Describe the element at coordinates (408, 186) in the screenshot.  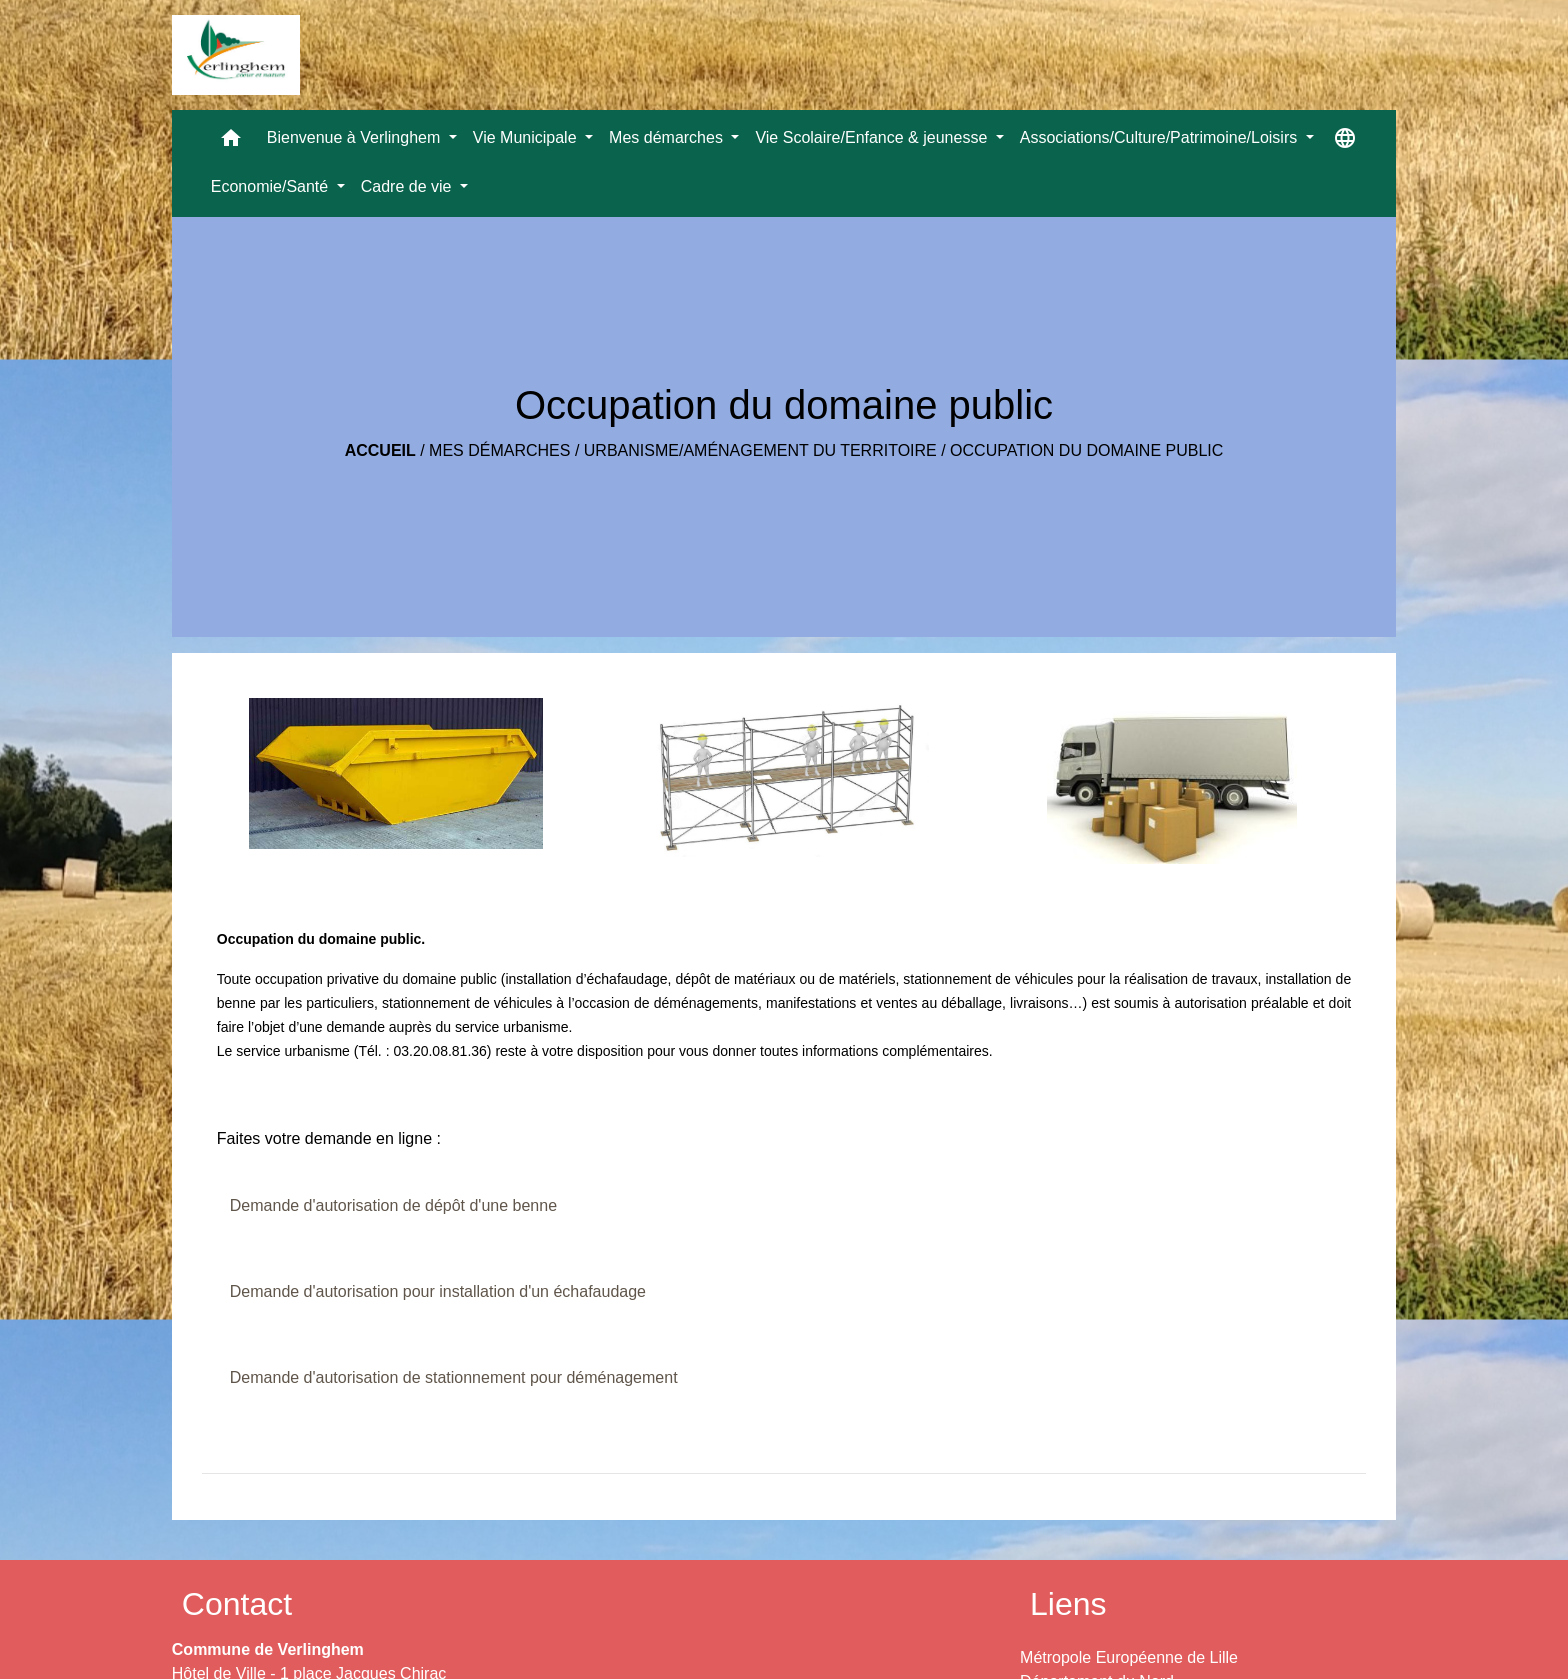
I see `Cadre de vie [button]` at that location.